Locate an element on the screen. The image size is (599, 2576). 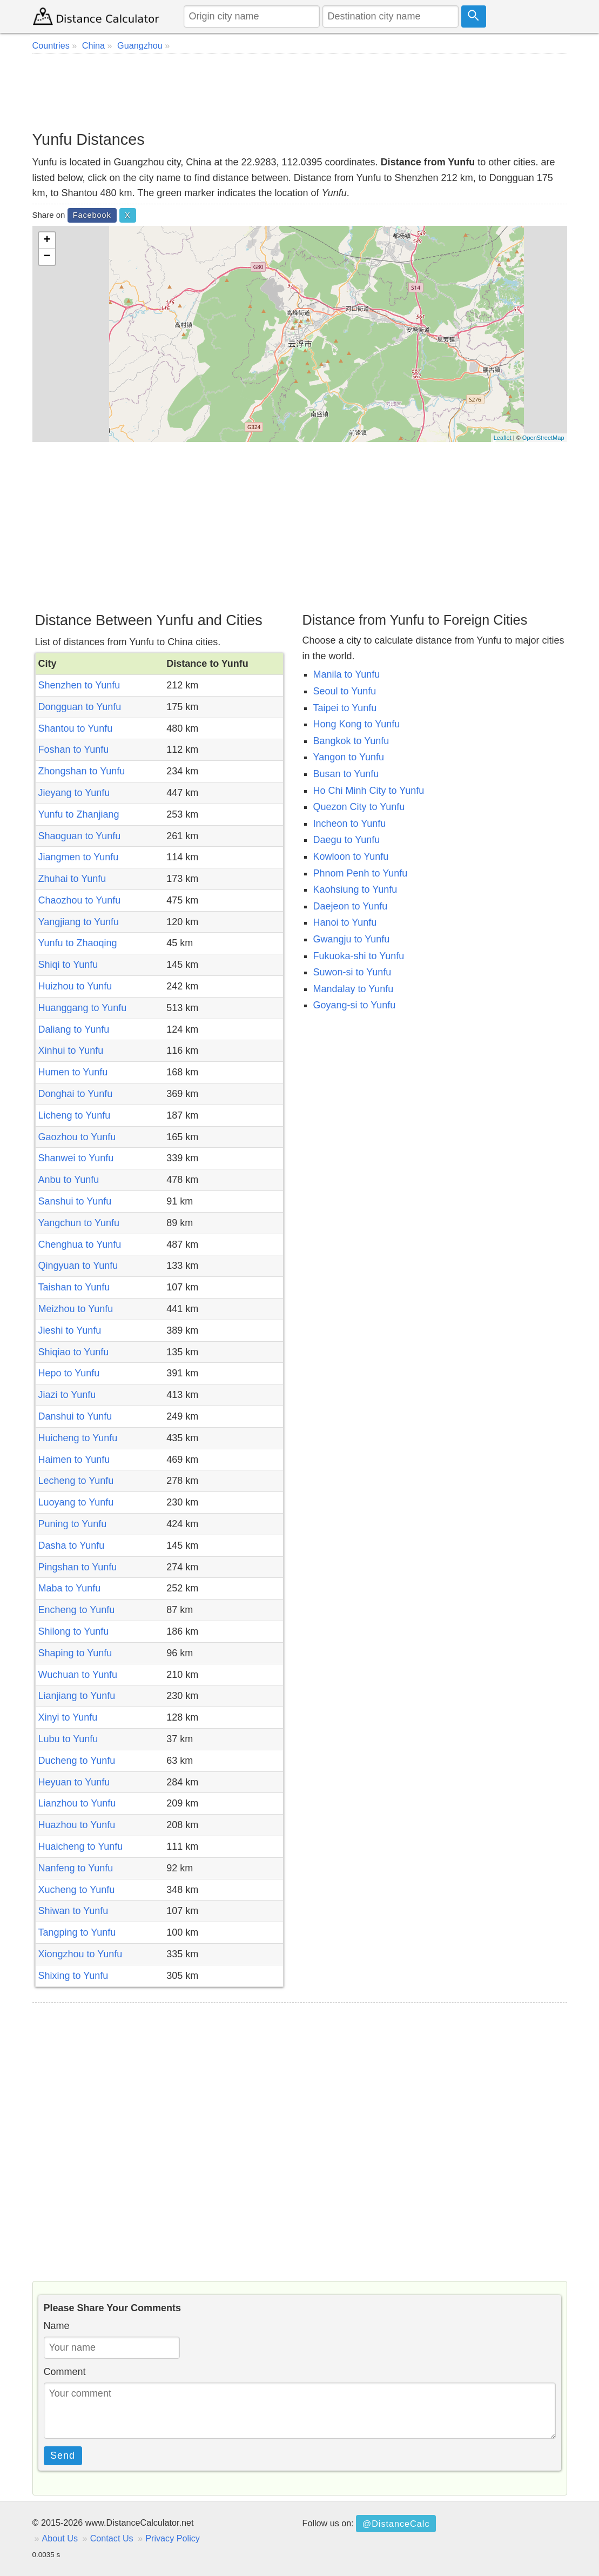
Danshui to Yunfu is located at coordinates (75, 1416).